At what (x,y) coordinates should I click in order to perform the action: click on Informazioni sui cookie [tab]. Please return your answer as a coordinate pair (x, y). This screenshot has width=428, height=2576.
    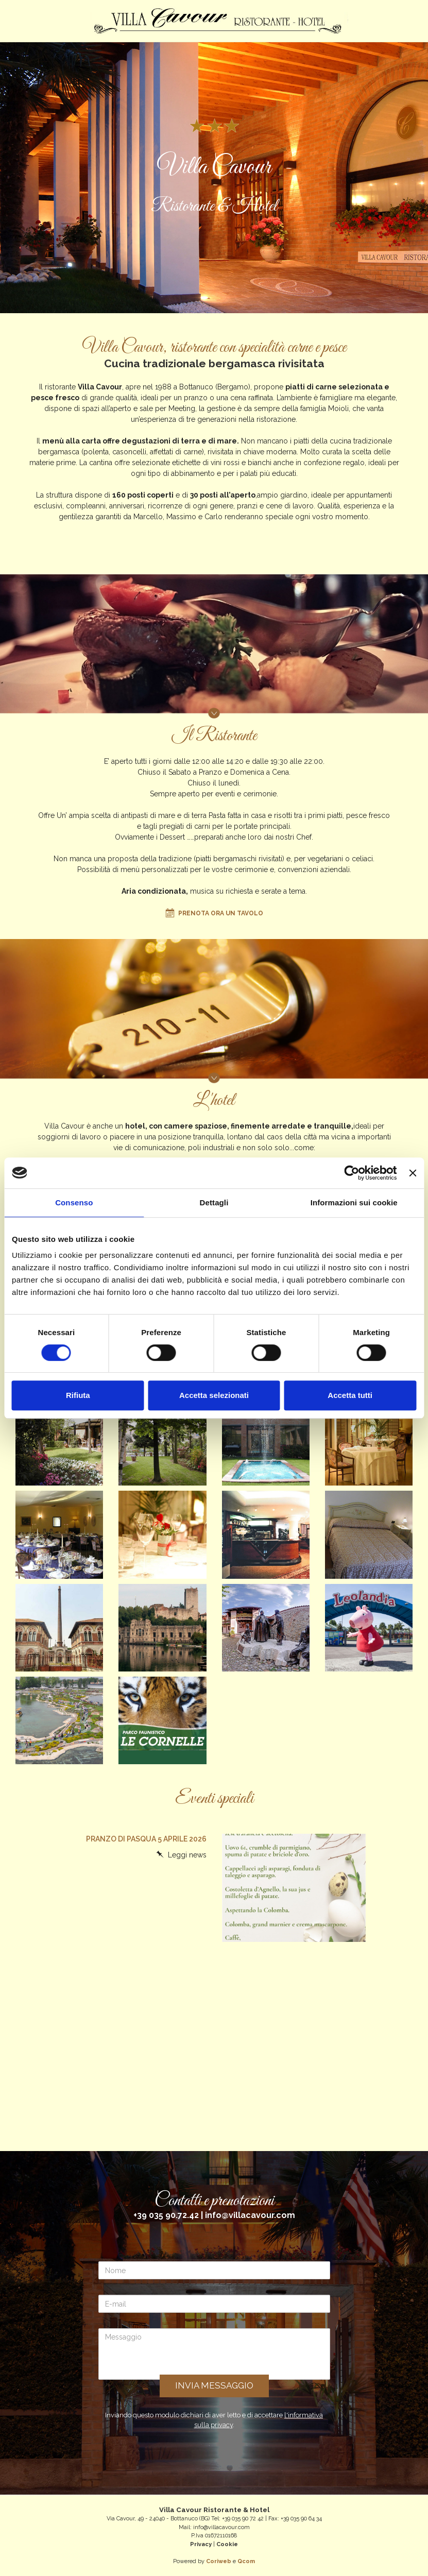
    Looking at the image, I should click on (354, 1202).